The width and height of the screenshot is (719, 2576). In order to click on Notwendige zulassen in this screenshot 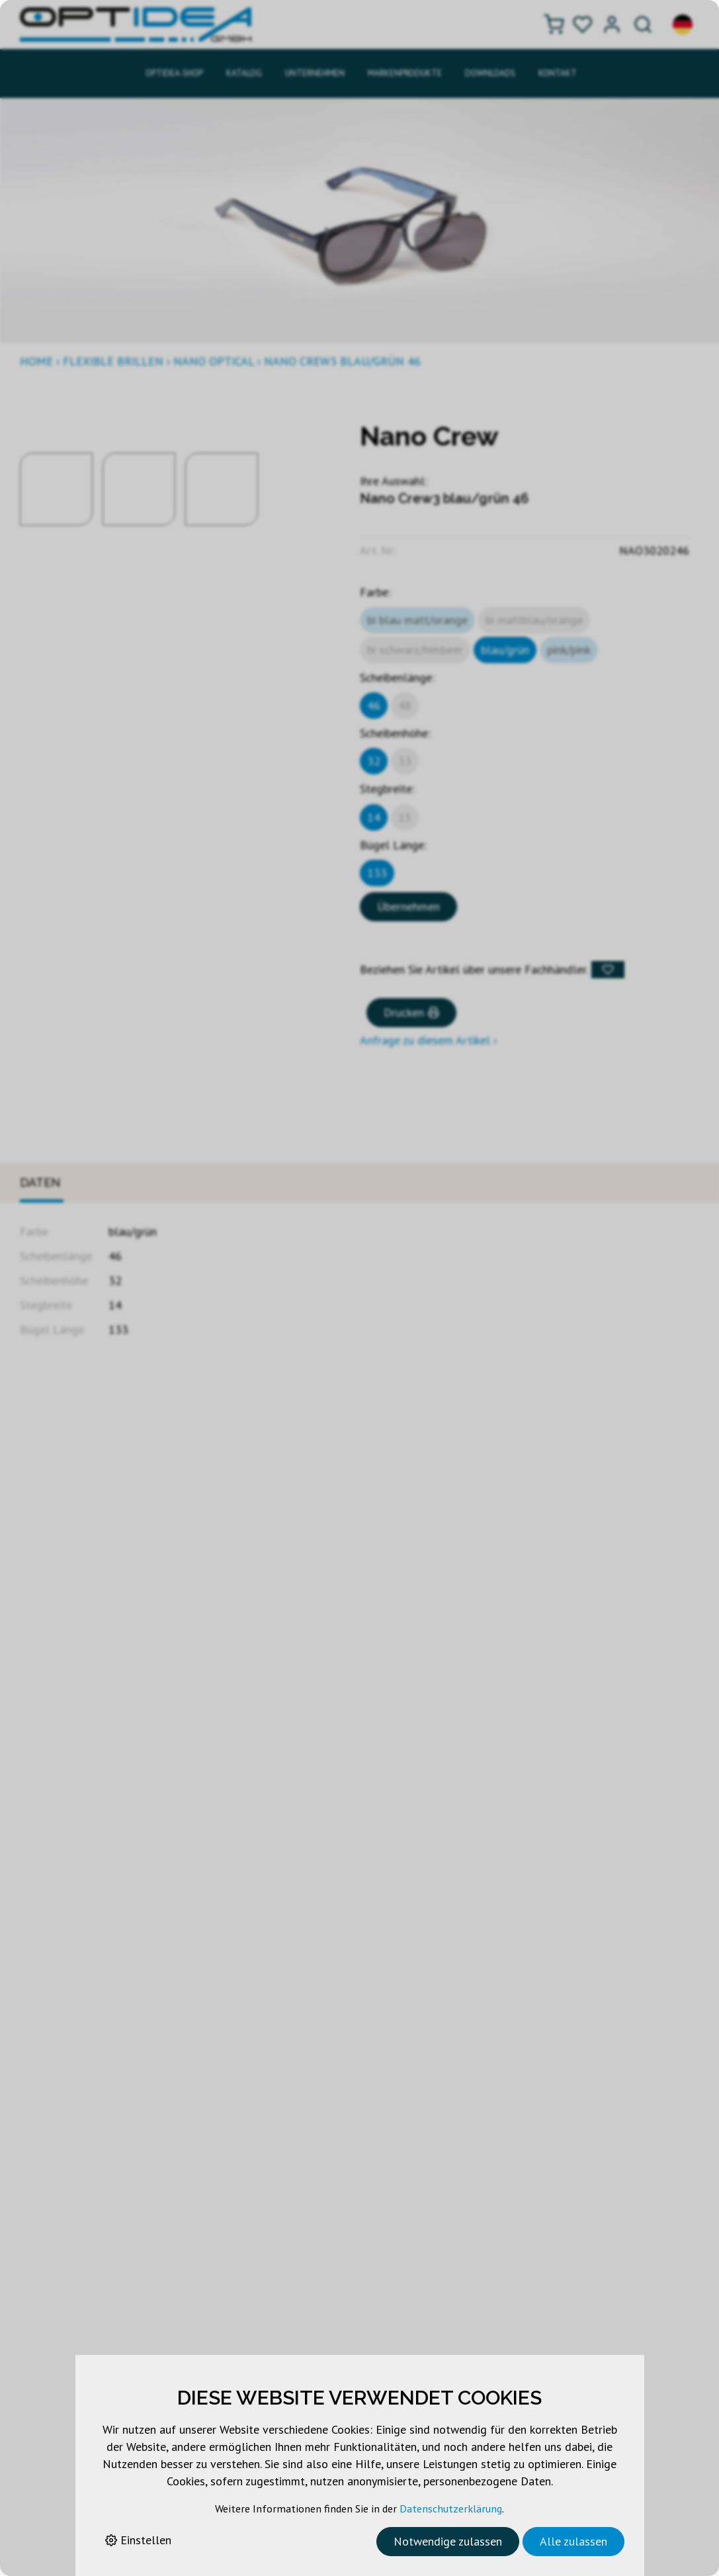, I will do `click(448, 2541)`.